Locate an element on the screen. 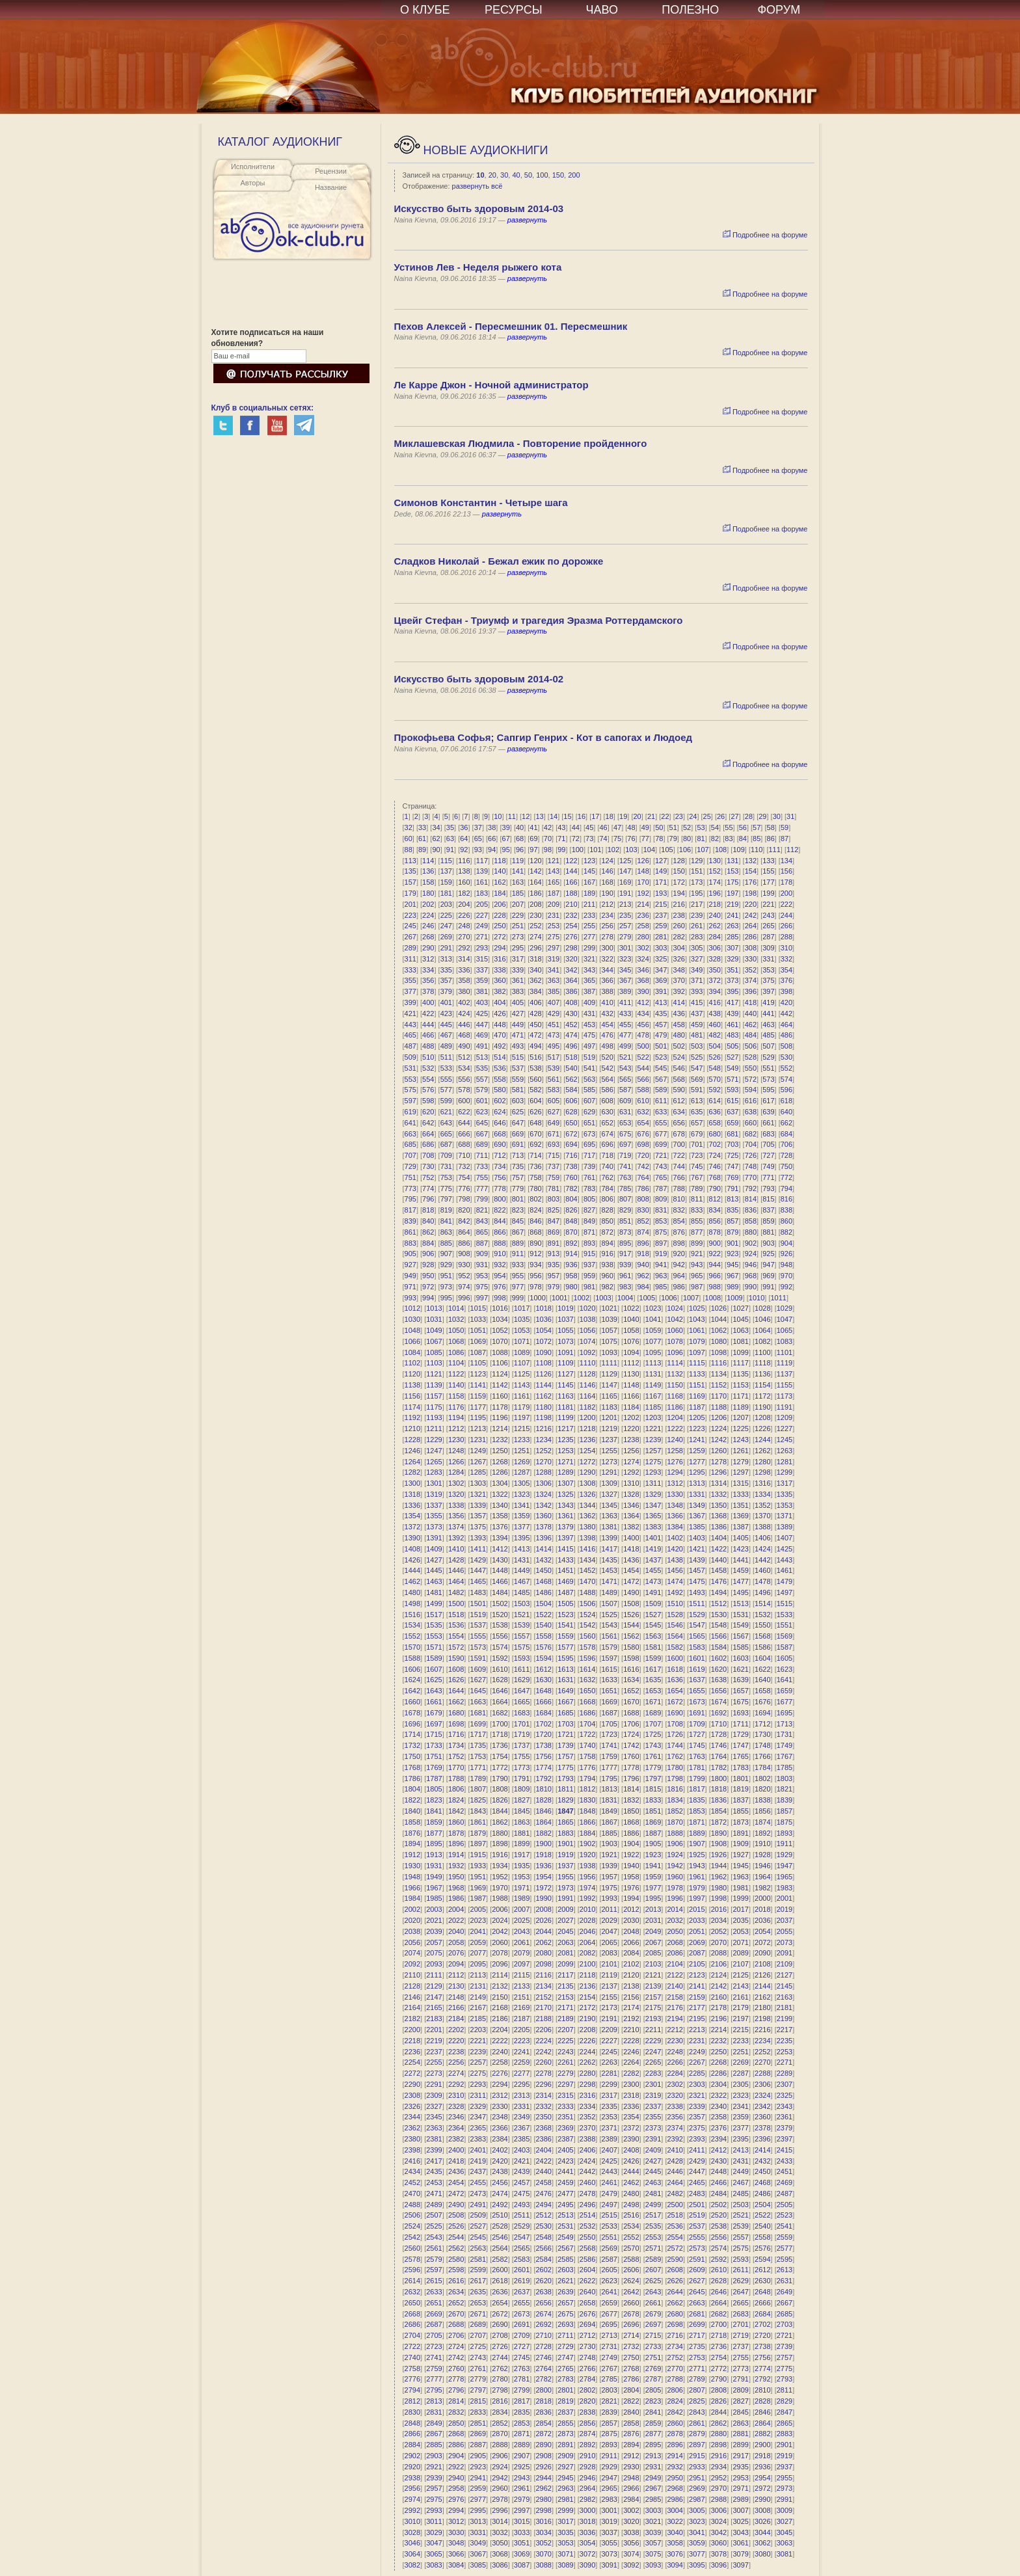 Image resolution: width=1020 pixels, height=2576 pixels. 363 is located at coordinates (553, 980).